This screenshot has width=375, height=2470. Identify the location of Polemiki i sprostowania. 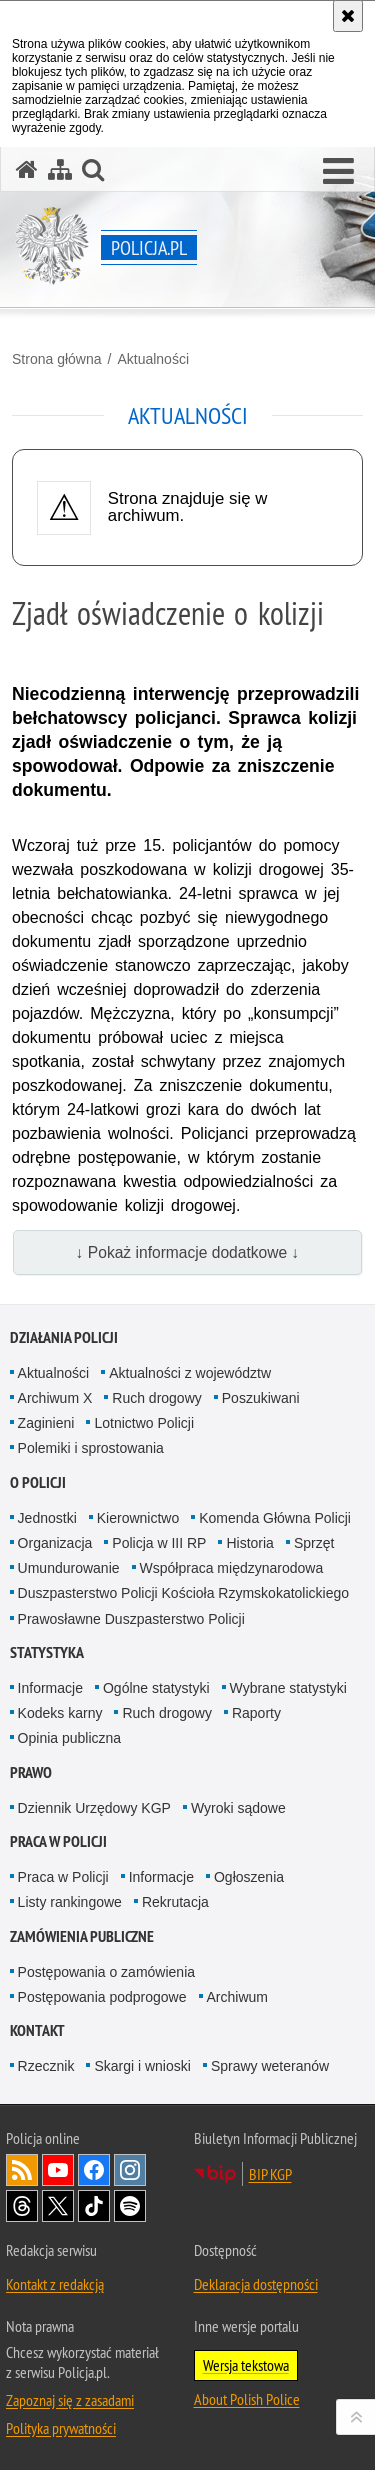
(91, 1448).